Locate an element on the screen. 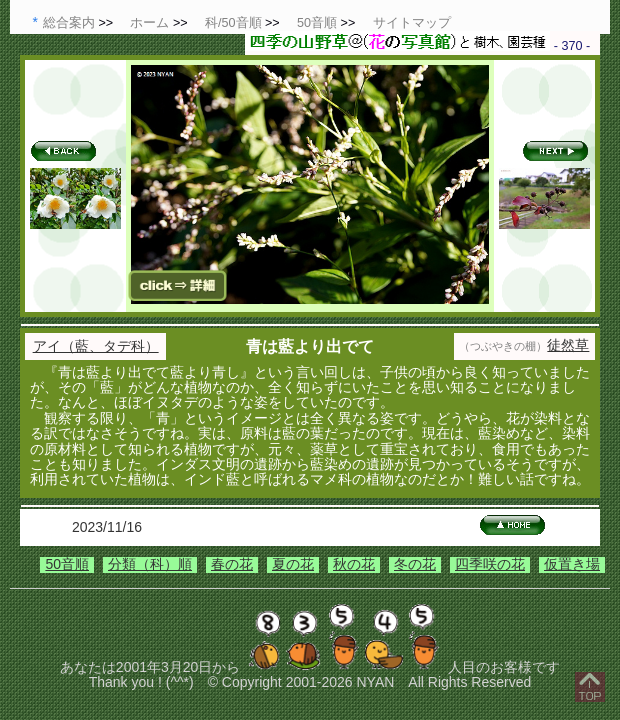  アイ（藍、タデ科） is located at coordinates (96, 346).